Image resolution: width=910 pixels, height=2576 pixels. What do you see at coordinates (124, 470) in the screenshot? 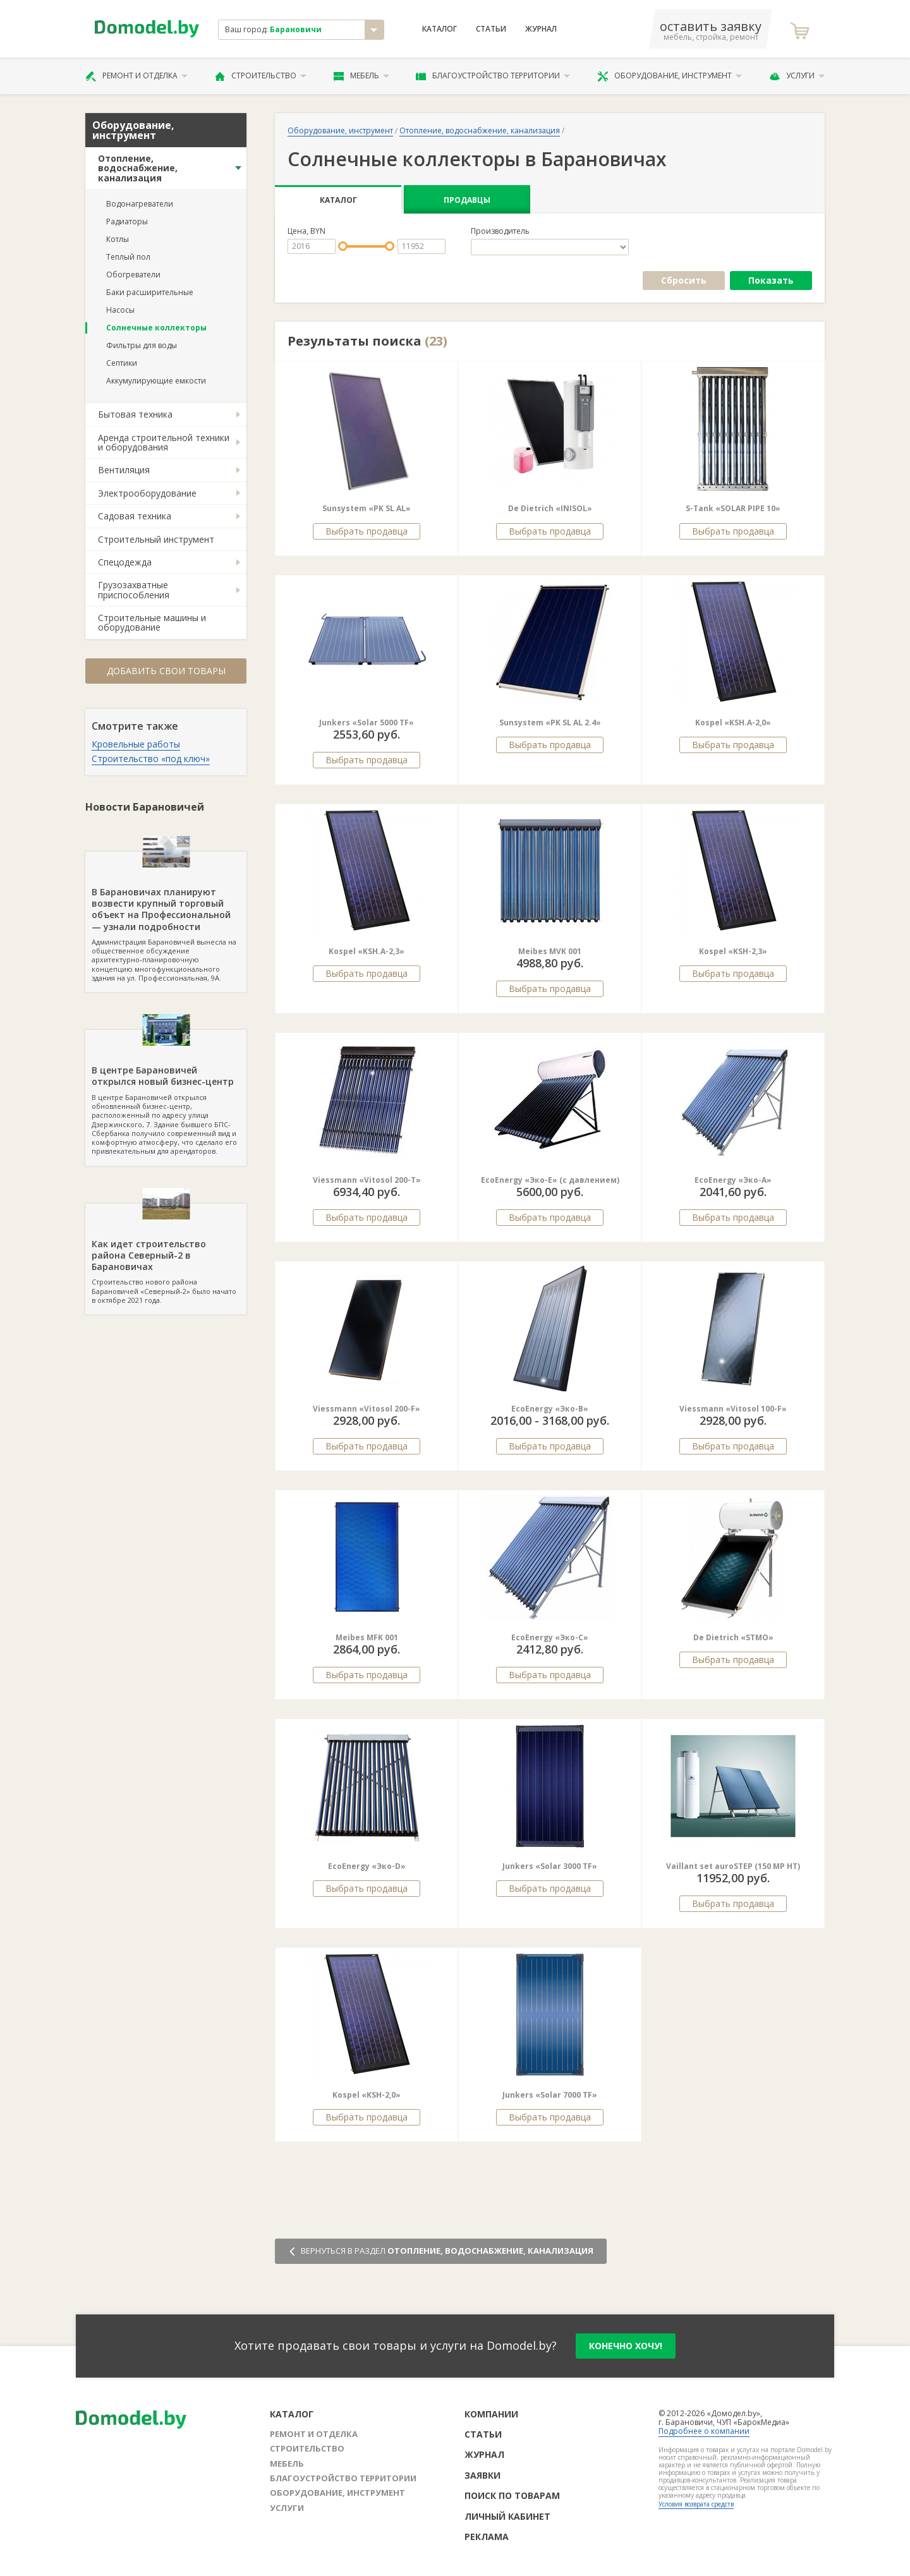
I see `Вентиляция` at bounding box center [124, 470].